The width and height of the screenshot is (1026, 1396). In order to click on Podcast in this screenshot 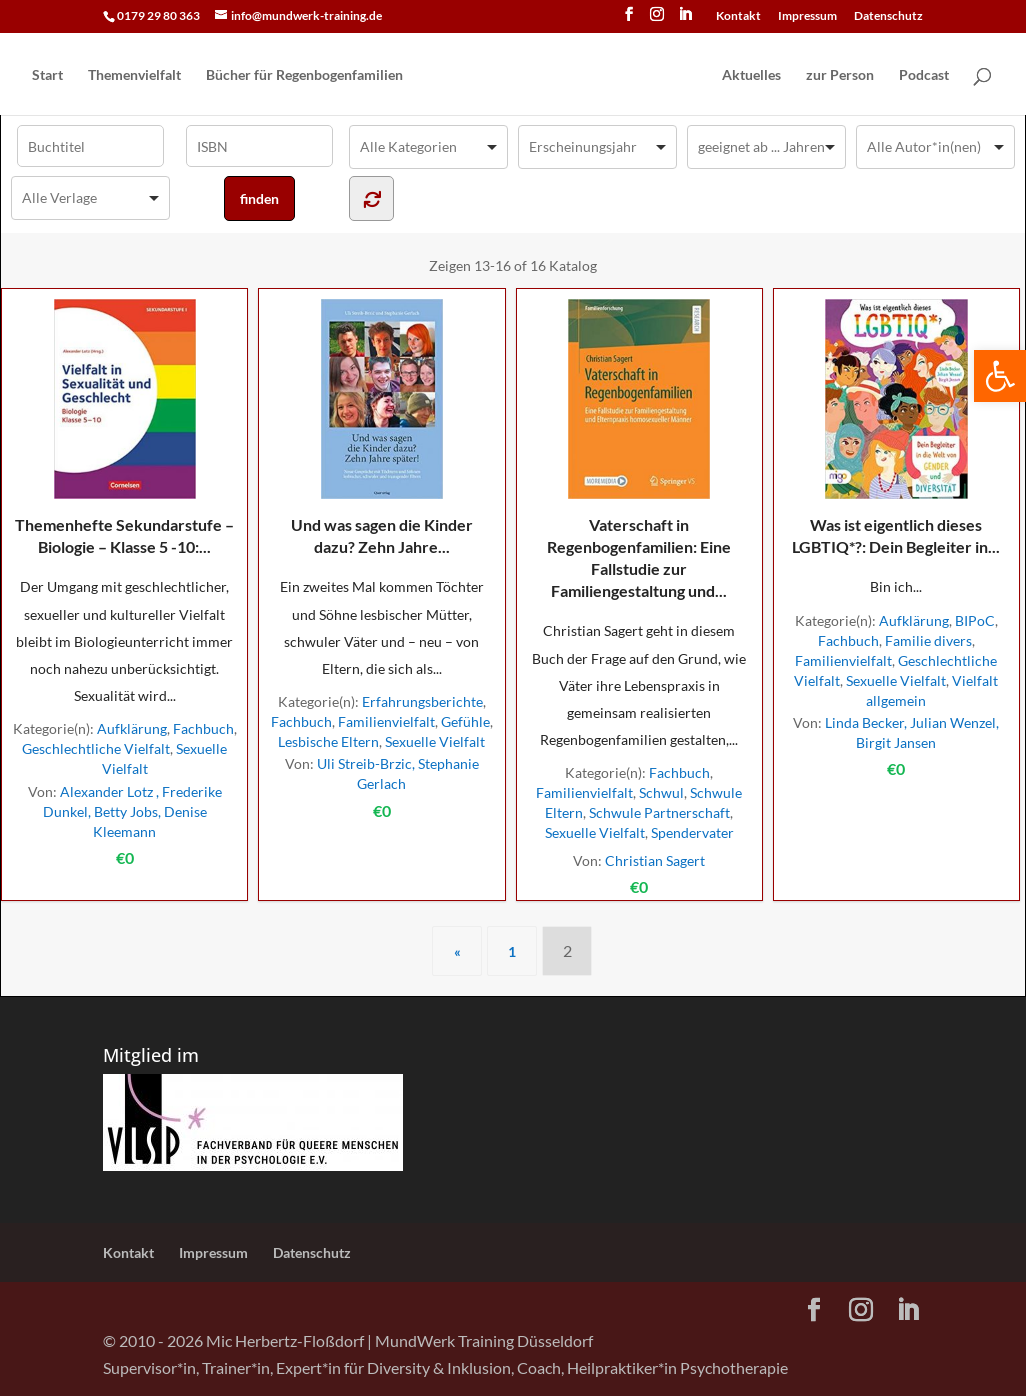, I will do `click(924, 75)`.